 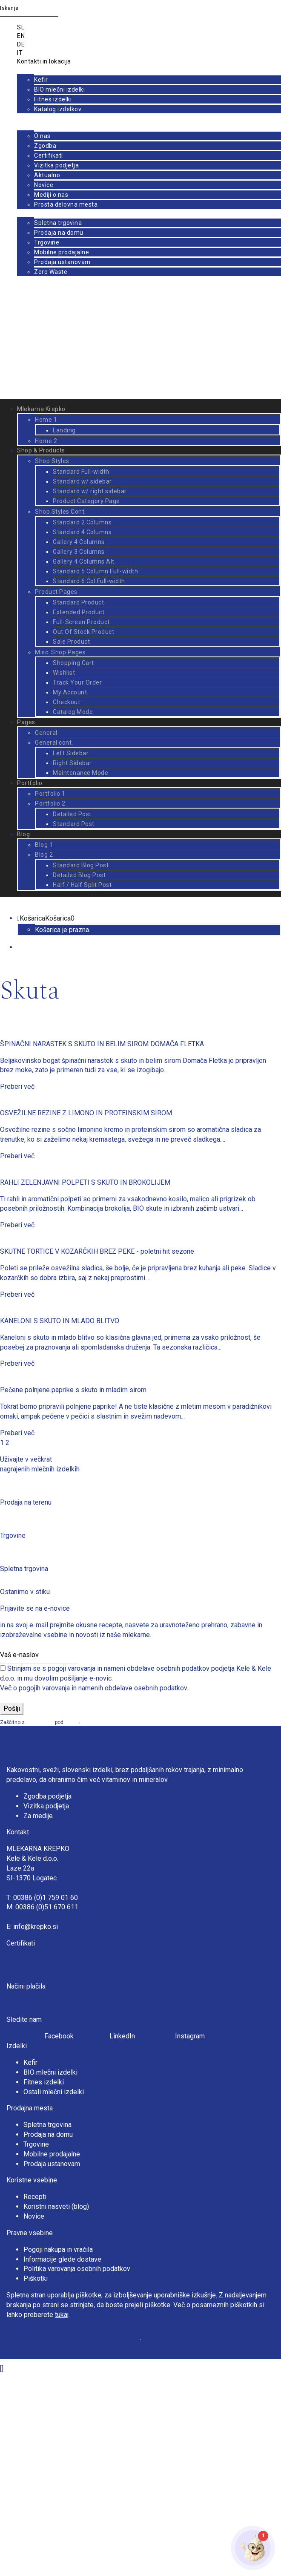 I want to click on Ostali mlečni izdelki, so click(x=53, y=2092).